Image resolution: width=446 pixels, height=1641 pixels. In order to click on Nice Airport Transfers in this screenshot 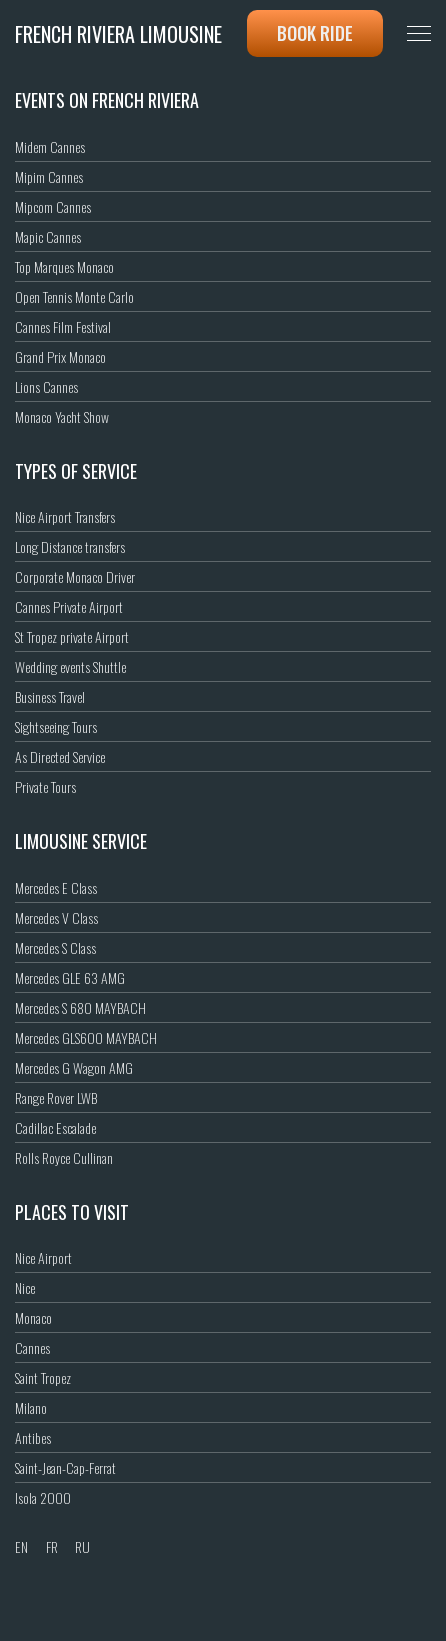, I will do `click(65, 516)`.